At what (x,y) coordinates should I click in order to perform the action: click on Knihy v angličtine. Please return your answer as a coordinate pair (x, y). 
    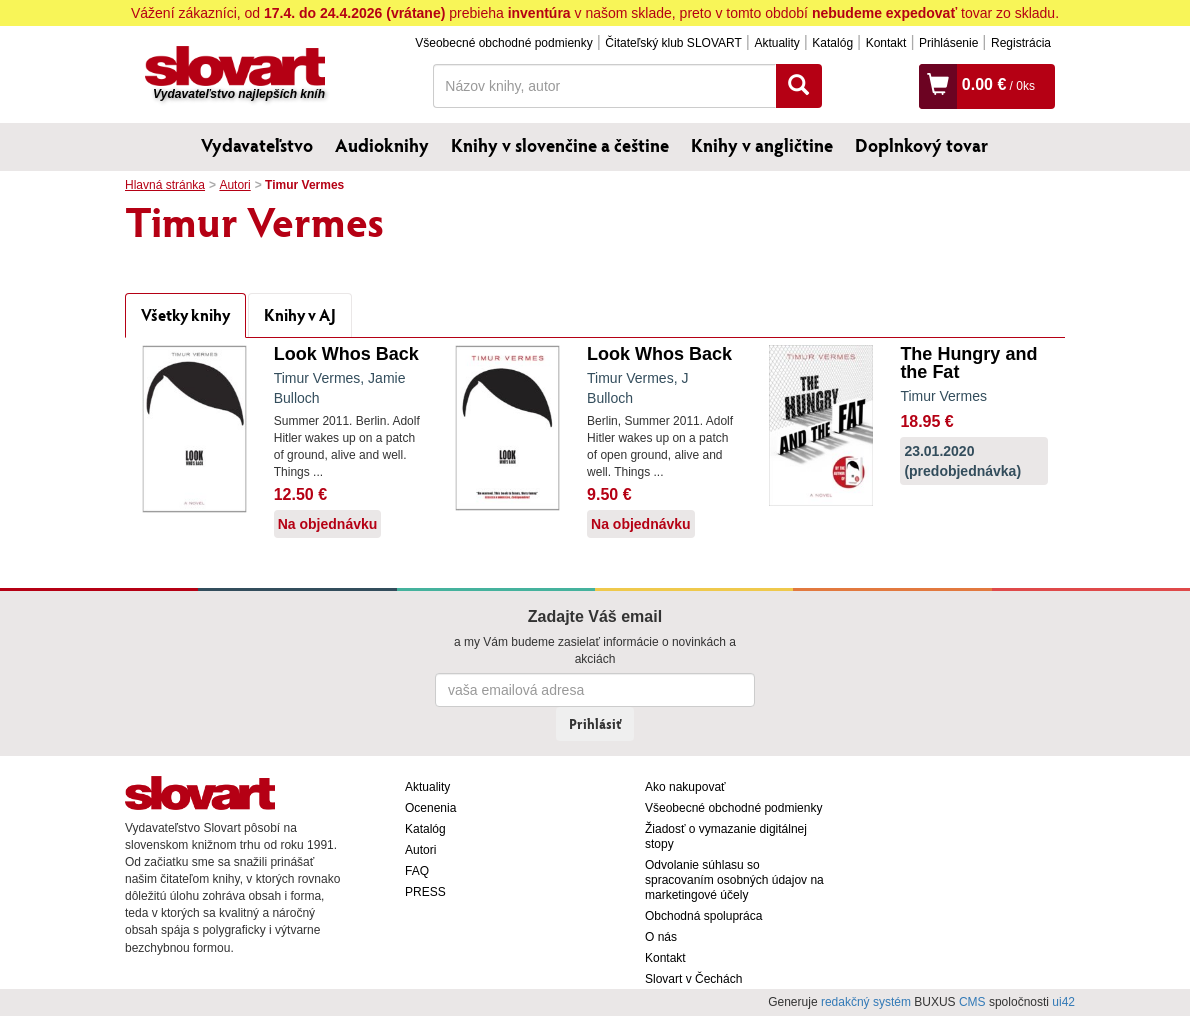
    Looking at the image, I should click on (762, 145).